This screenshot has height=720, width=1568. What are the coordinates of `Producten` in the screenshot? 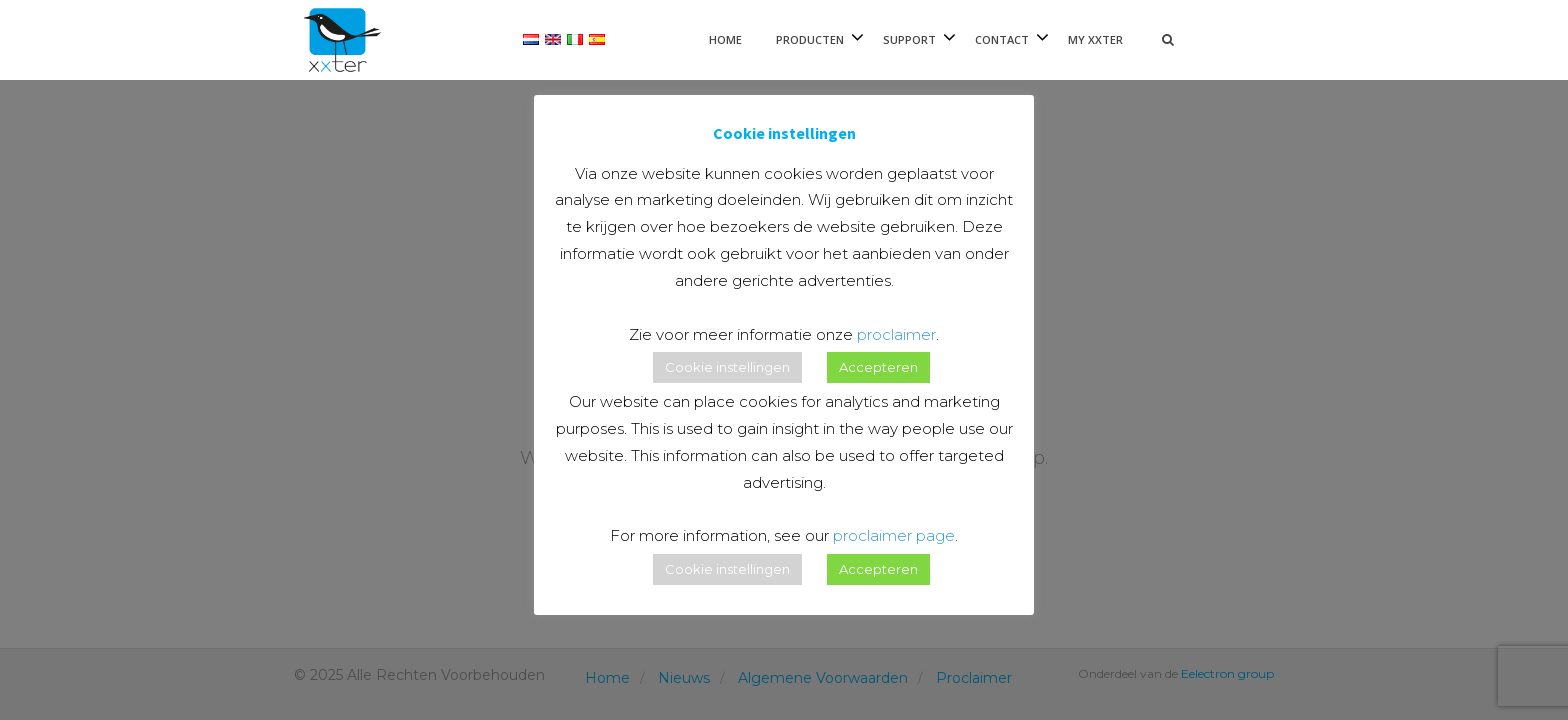 It's located at (810, 39).